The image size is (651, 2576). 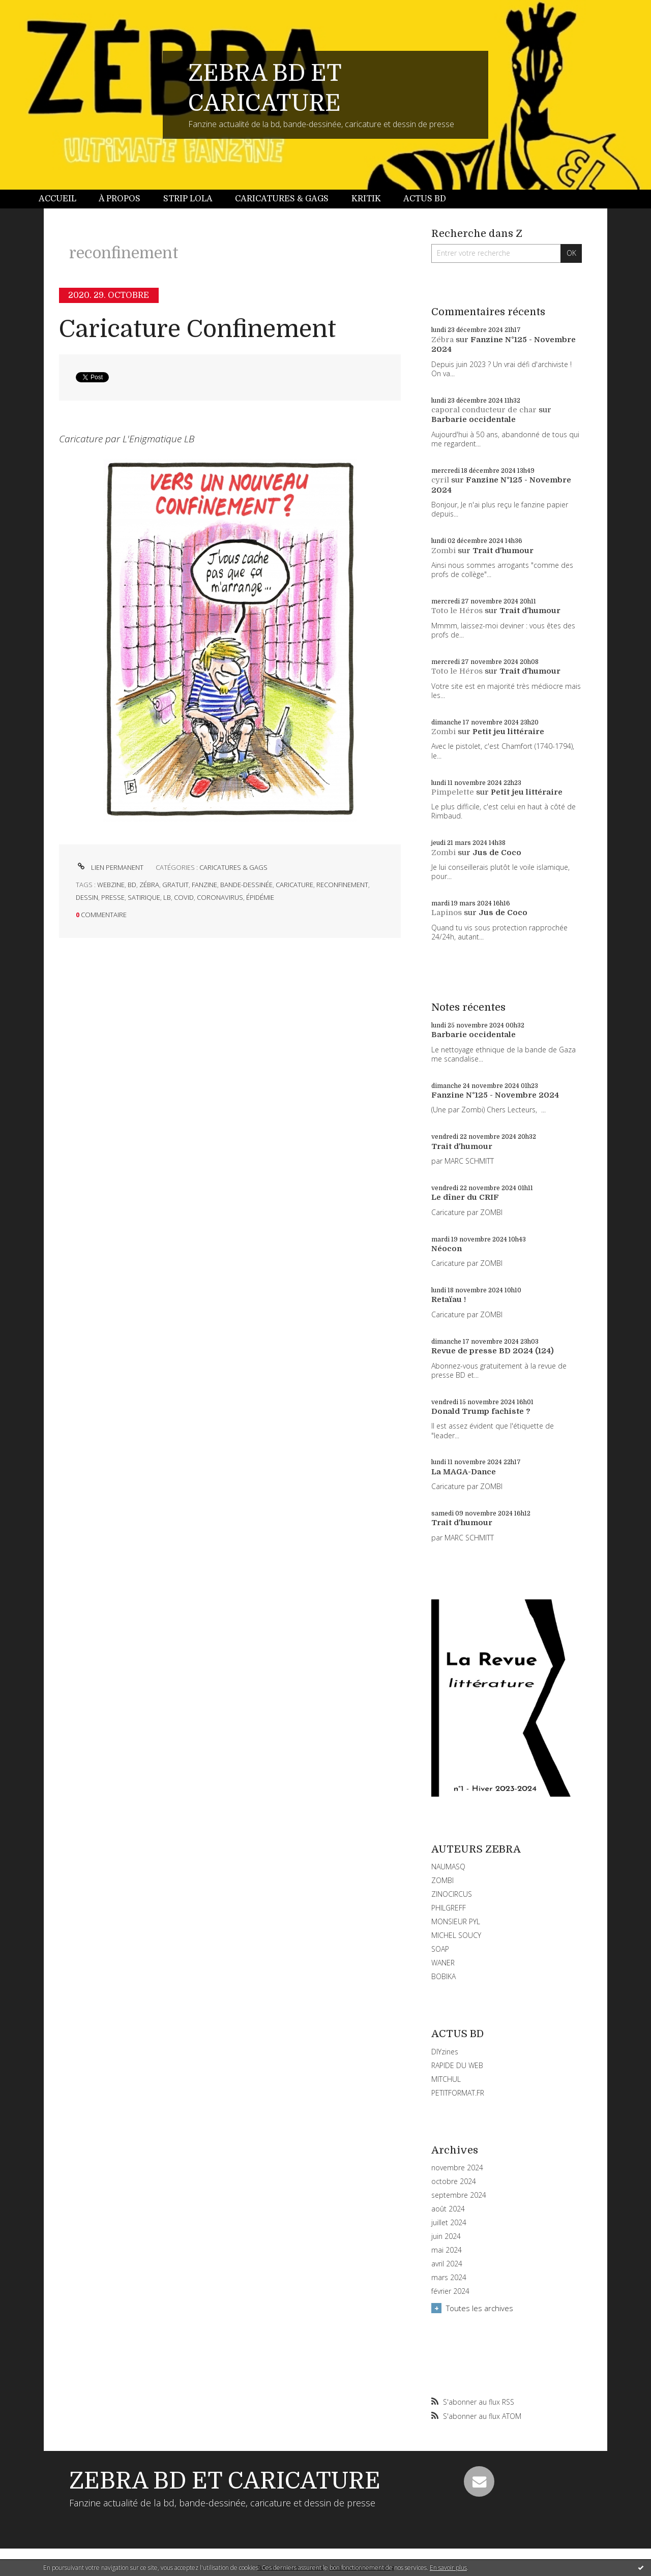 I want to click on satirique, so click(x=144, y=897).